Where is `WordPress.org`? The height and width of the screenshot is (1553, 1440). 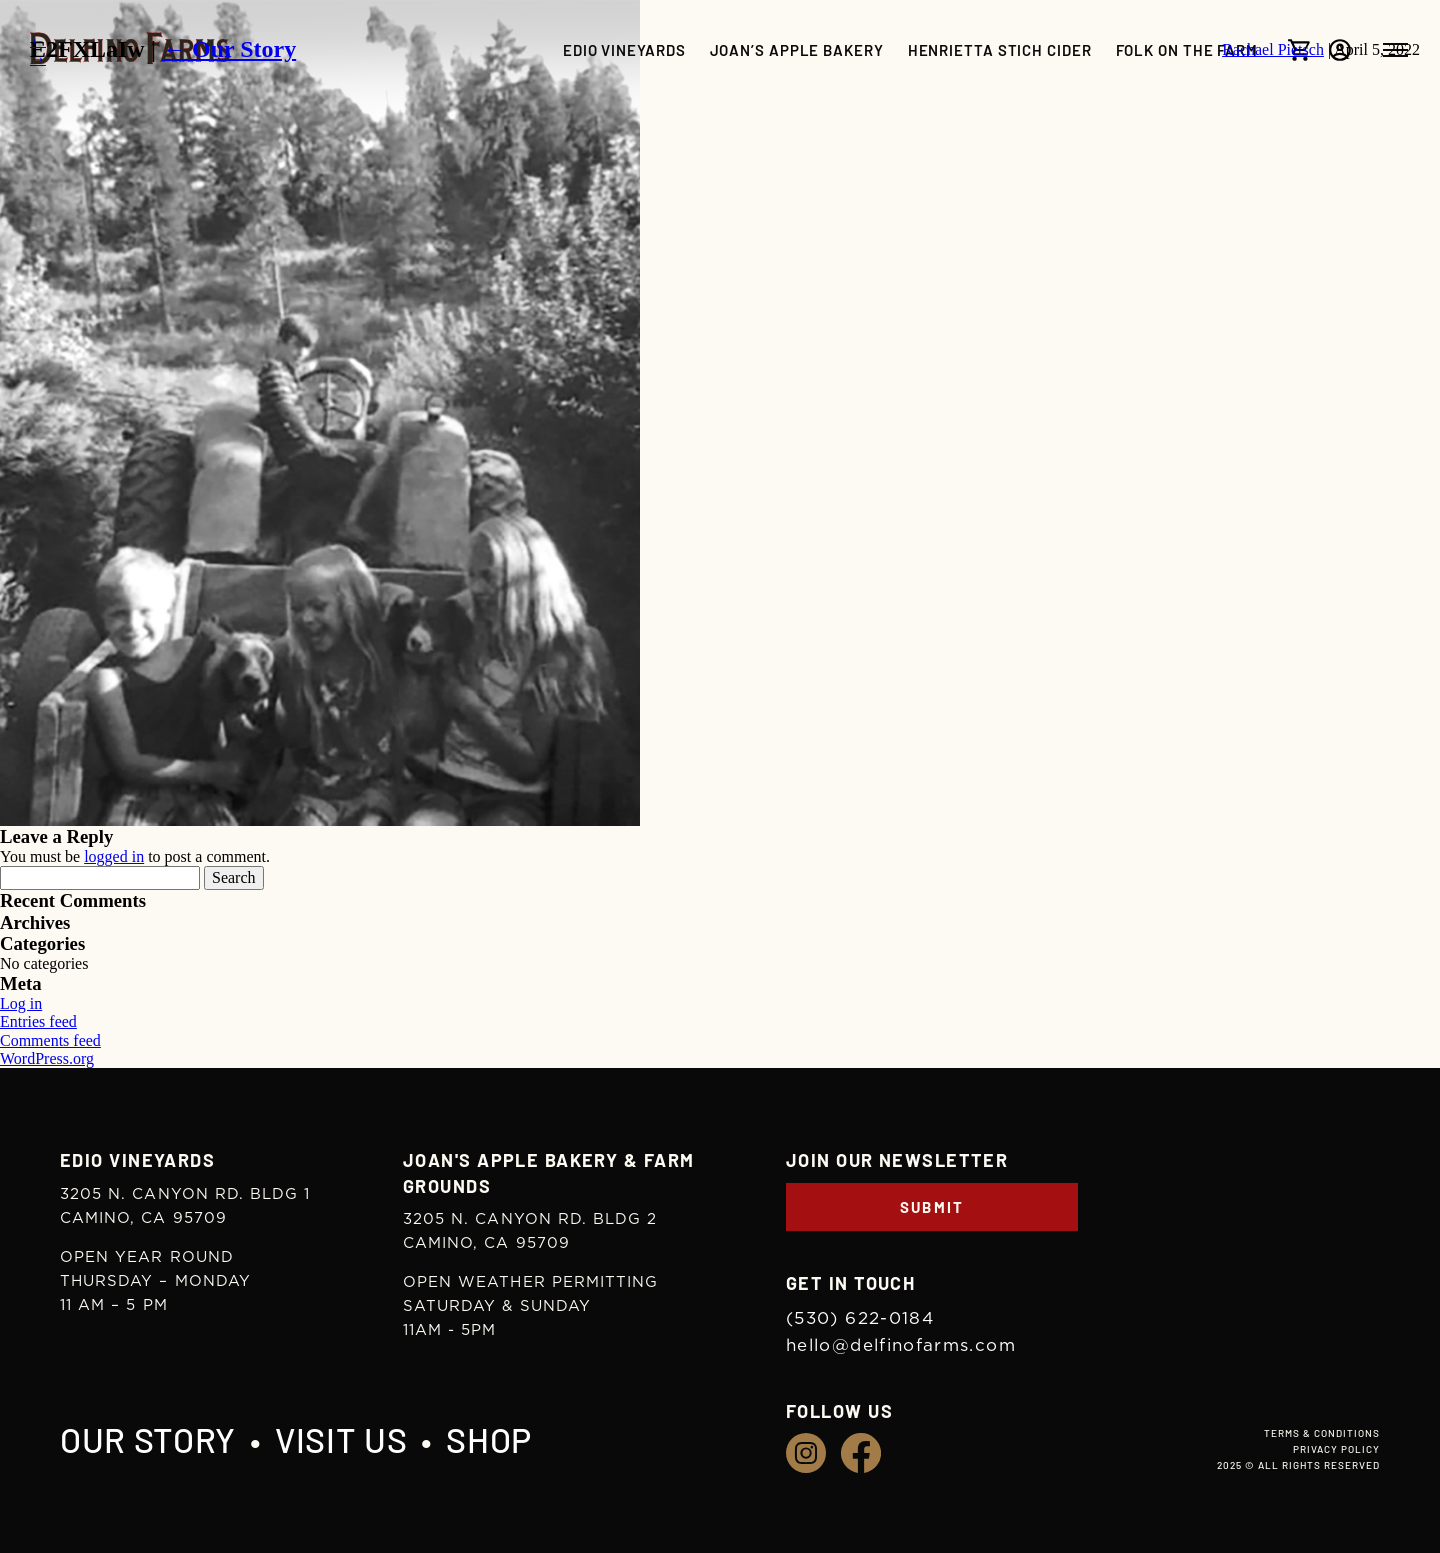 WordPress.org is located at coordinates (47, 1058).